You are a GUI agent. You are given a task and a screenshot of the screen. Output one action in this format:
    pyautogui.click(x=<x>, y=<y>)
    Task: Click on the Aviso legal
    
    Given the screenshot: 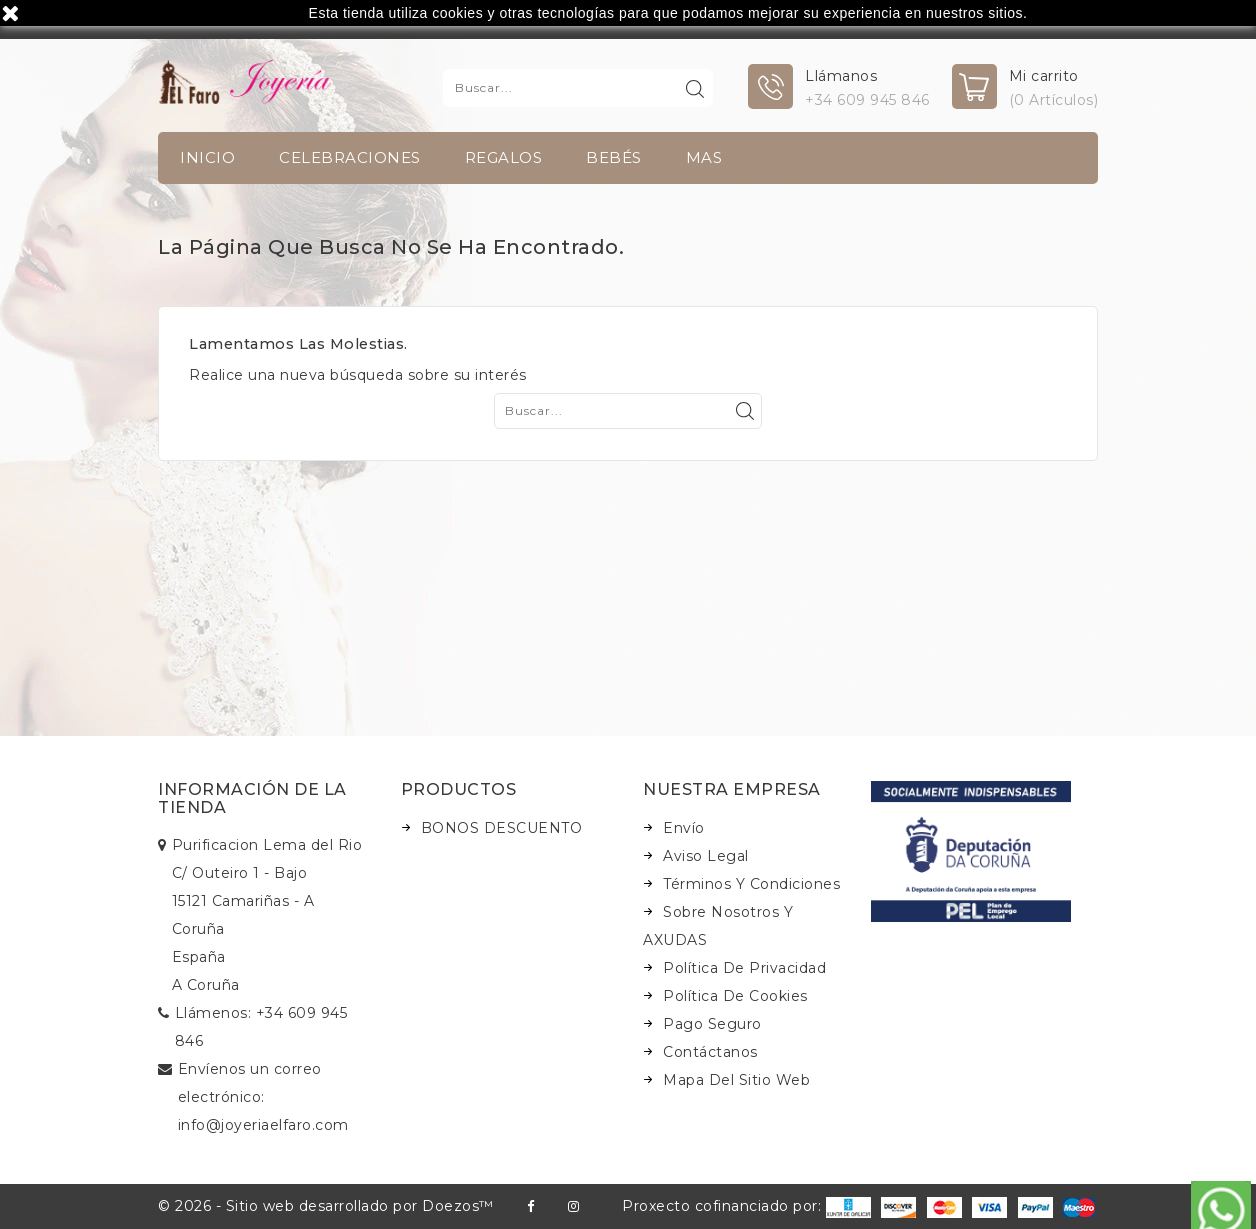 What is the action you would take?
    pyautogui.click(x=706, y=856)
    